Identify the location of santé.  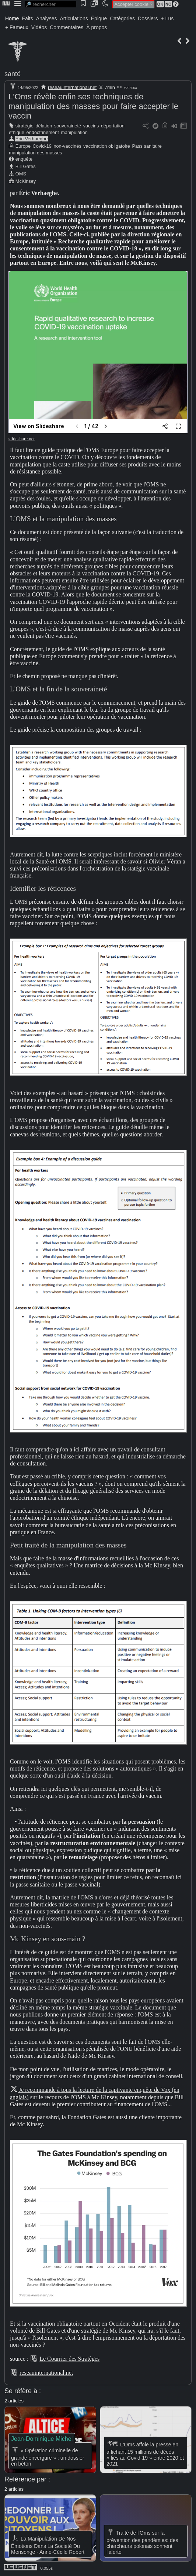
(12, 74).